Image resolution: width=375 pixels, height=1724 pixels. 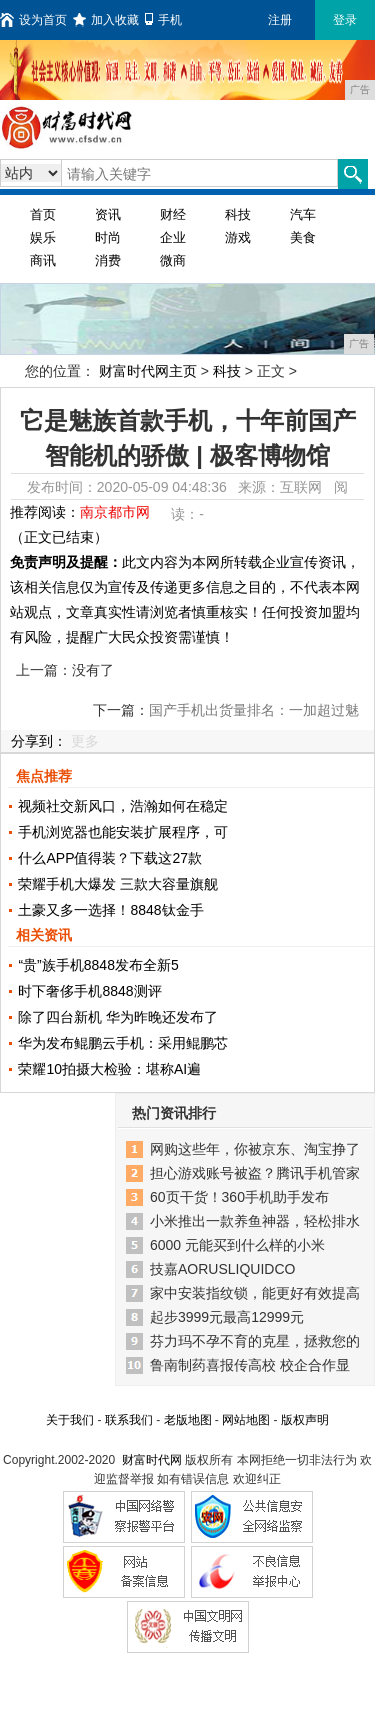 I want to click on 微商, so click(x=173, y=260).